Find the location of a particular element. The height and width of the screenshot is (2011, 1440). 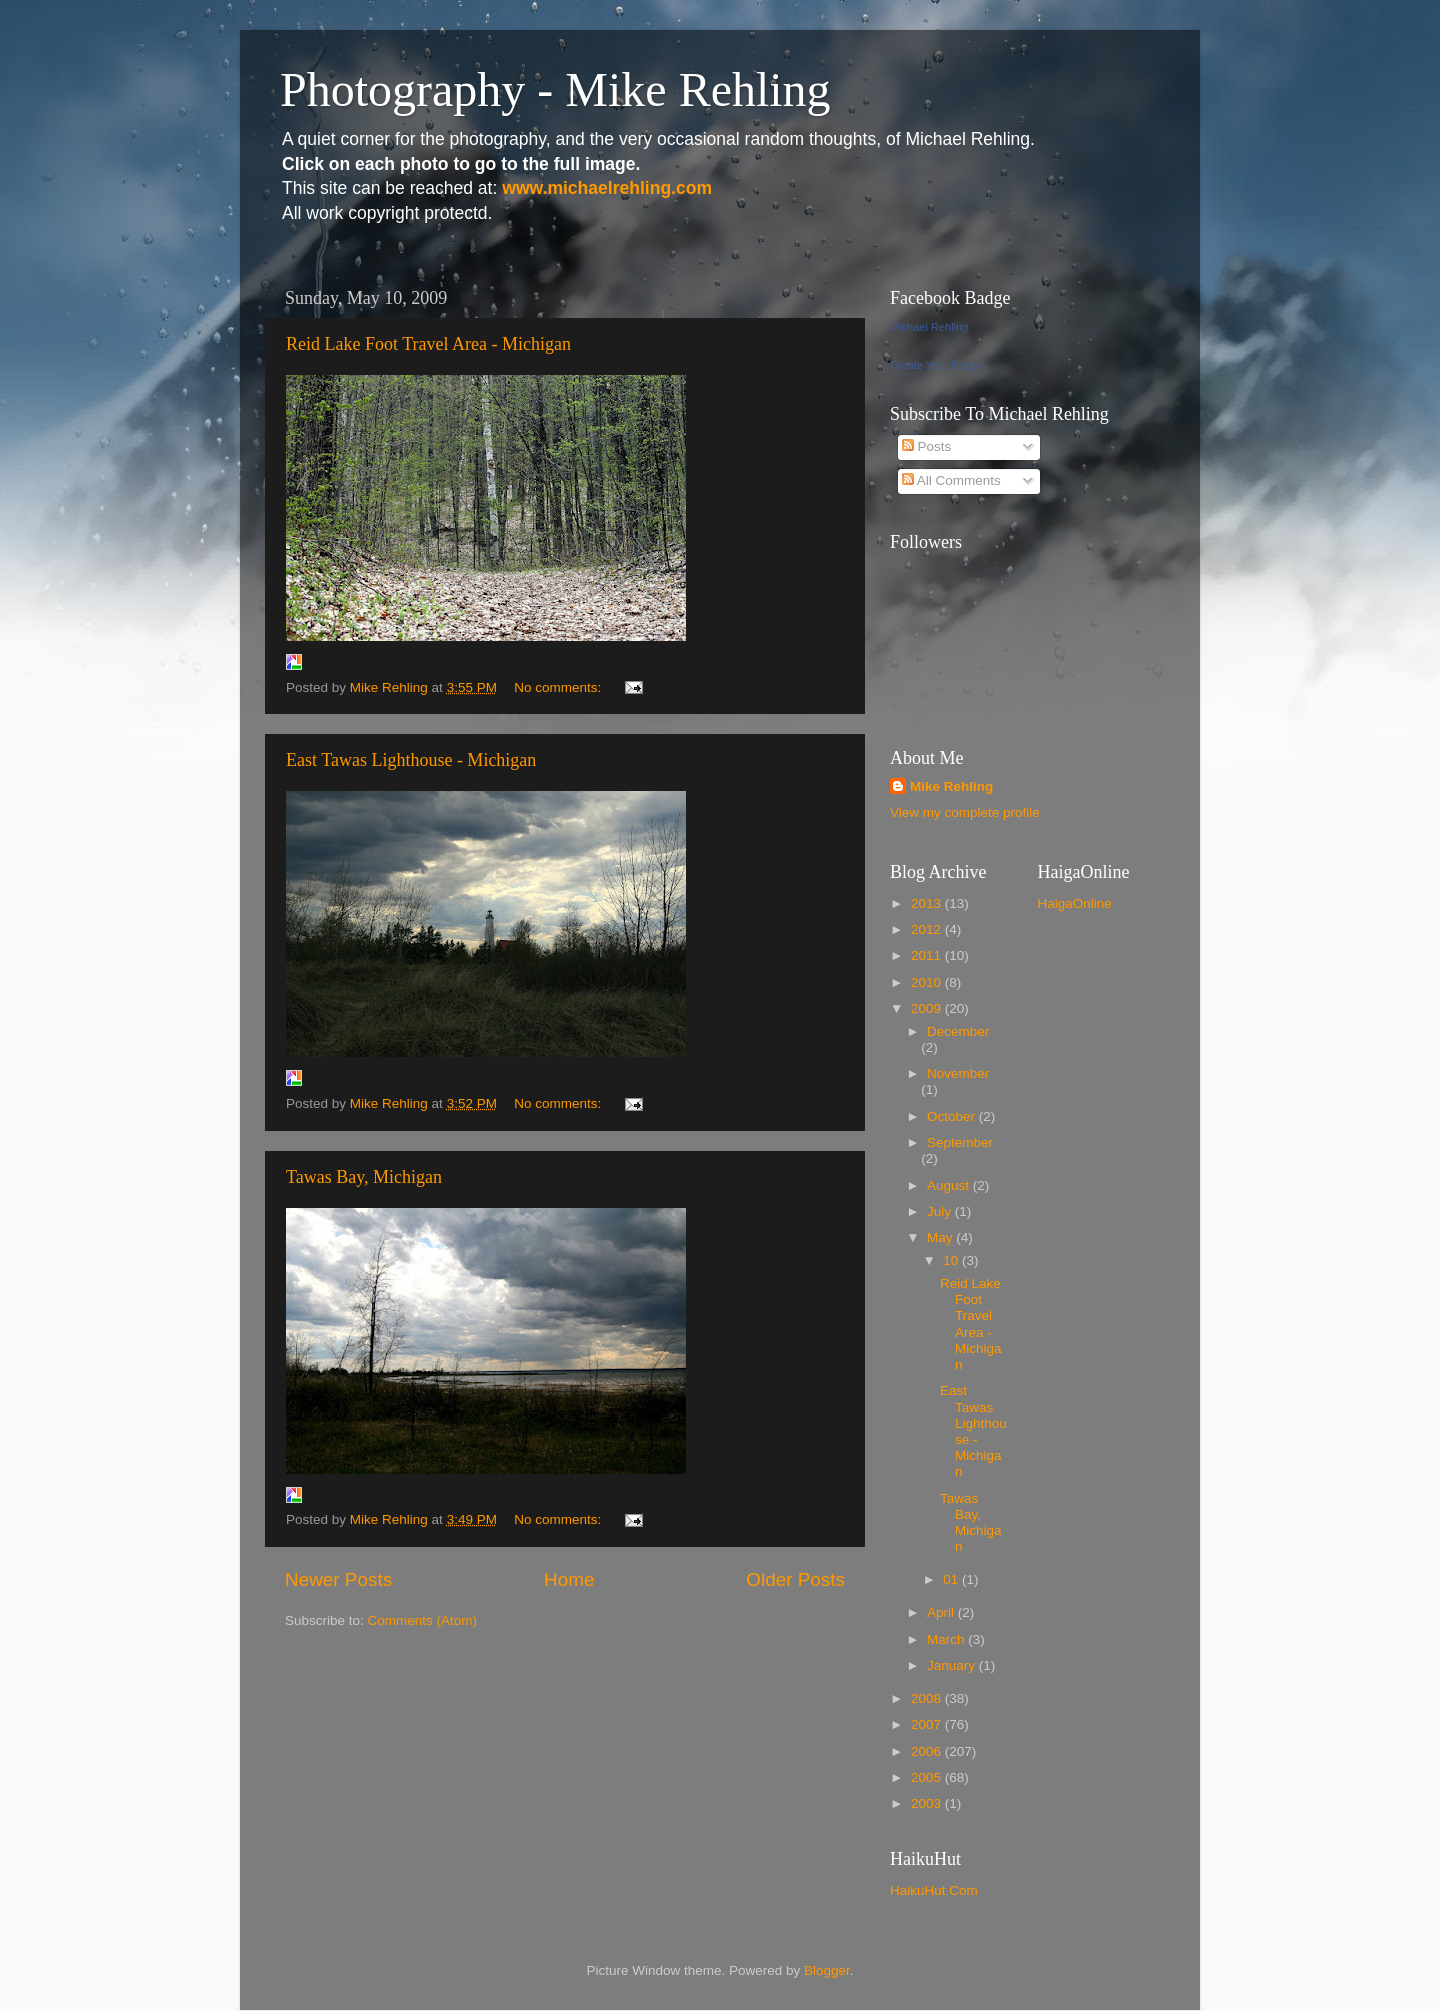

January is located at coordinates (953, 1665).